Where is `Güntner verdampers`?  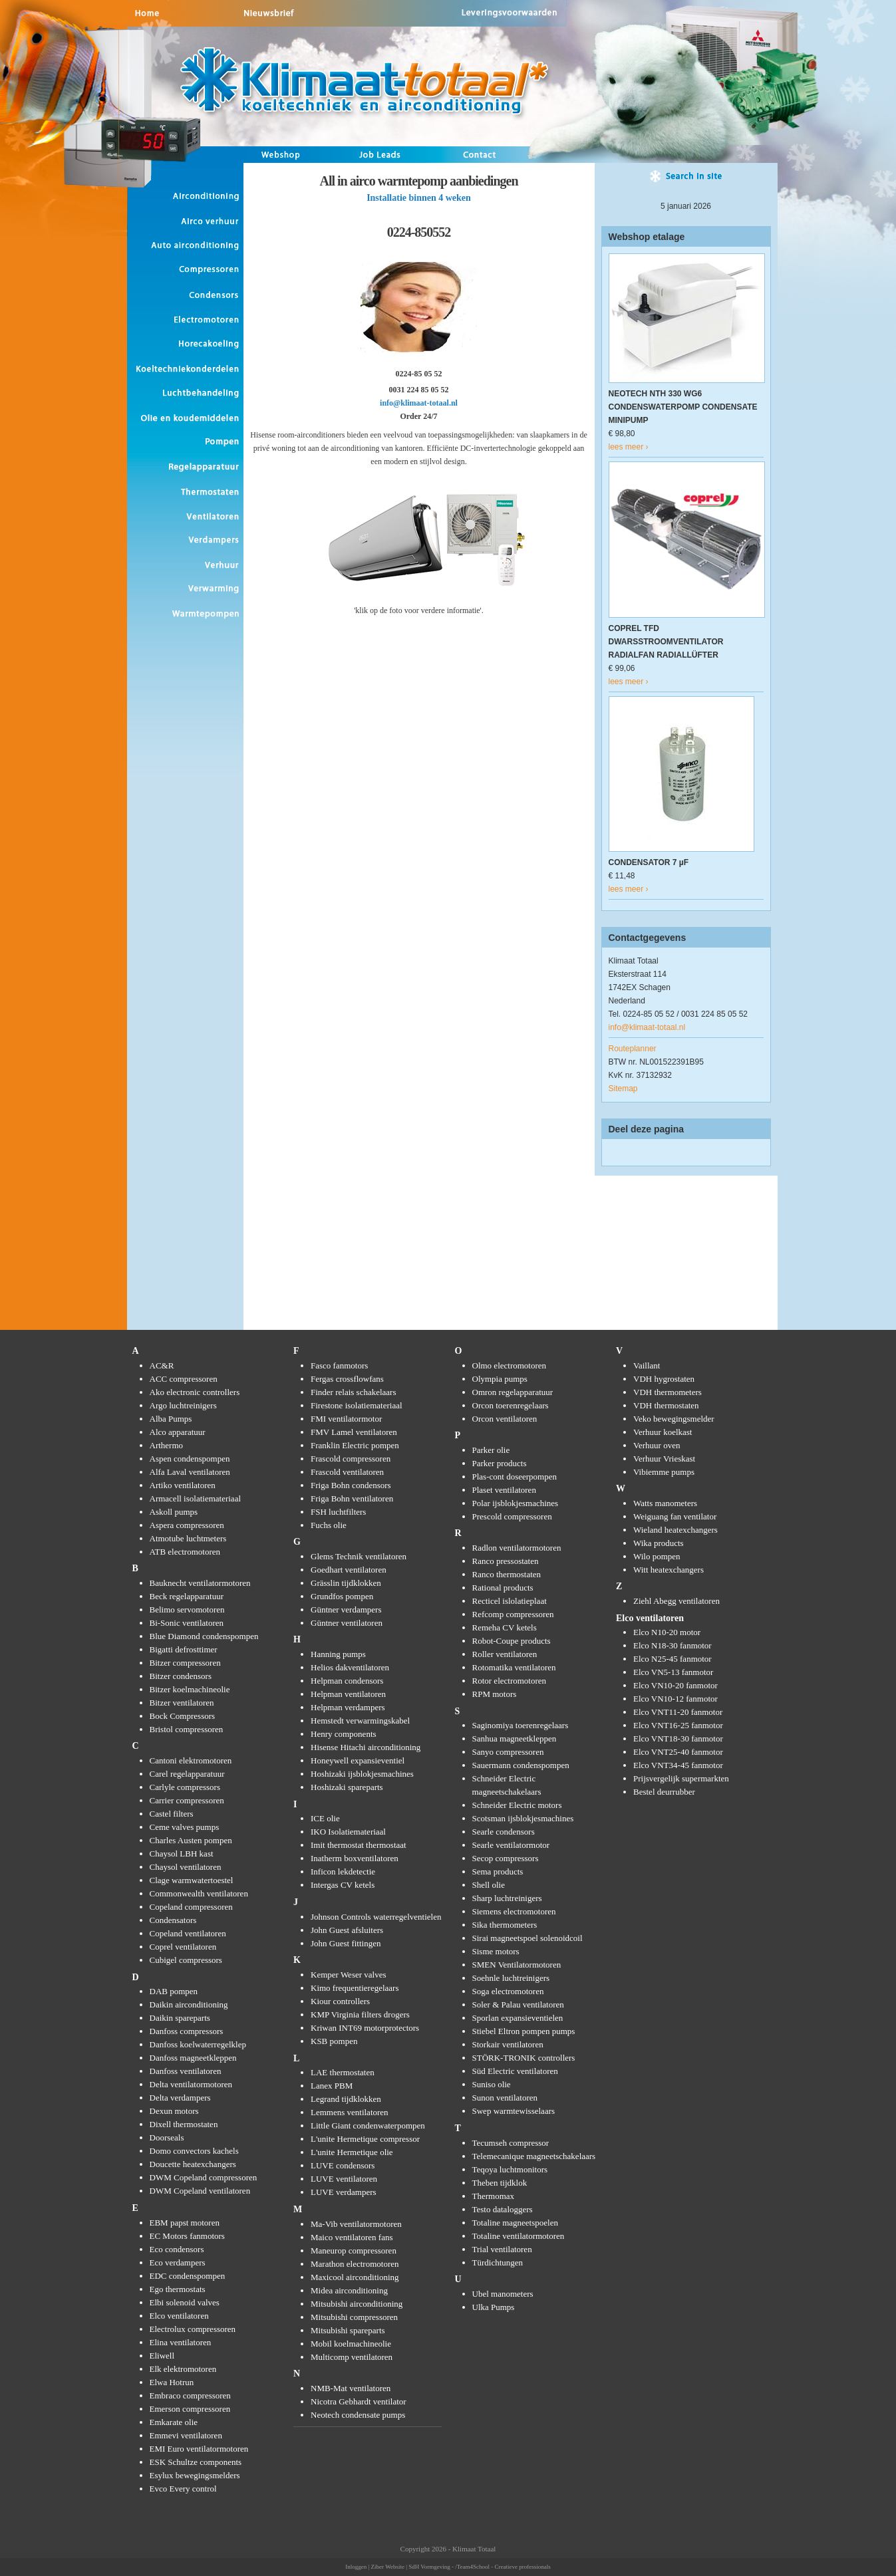
Güntner verdampers is located at coordinates (346, 1609).